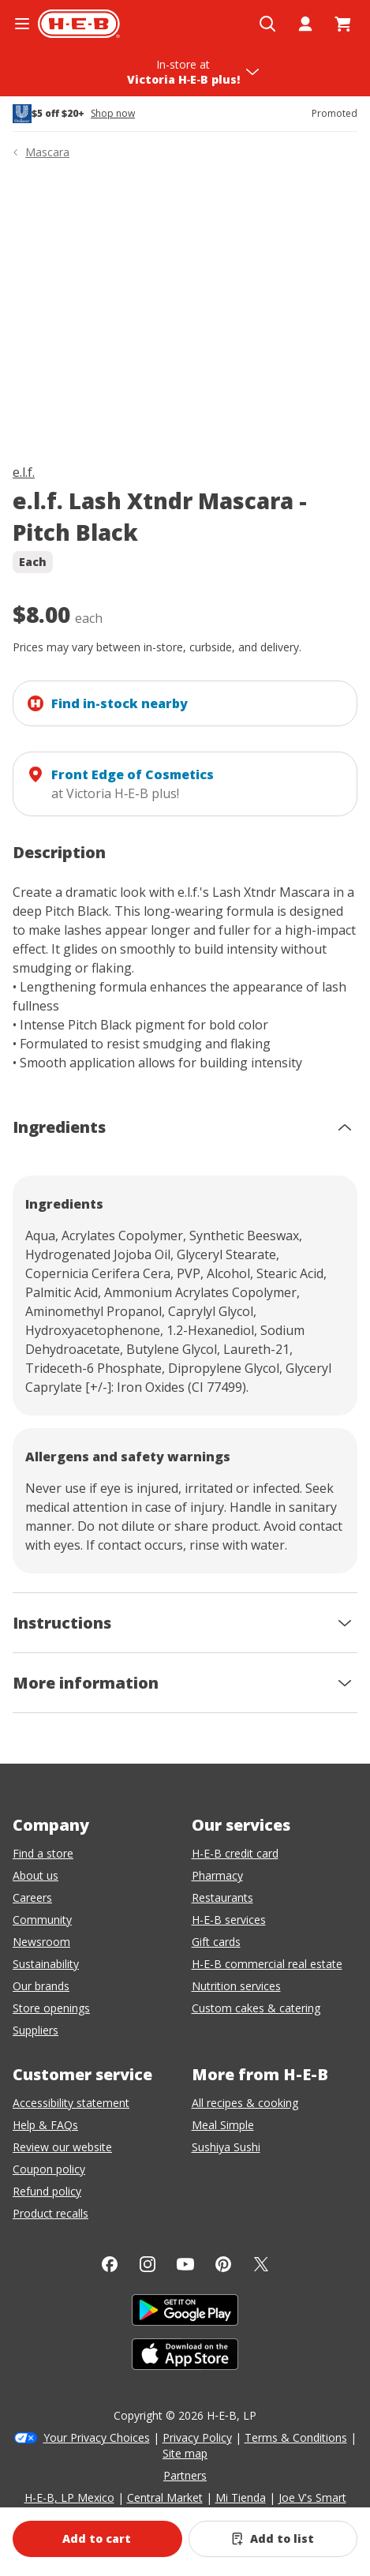  What do you see at coordinates (197, 2437) in the screenshot?
I see `Privacy Policy` at bounding box center [197, 2437].